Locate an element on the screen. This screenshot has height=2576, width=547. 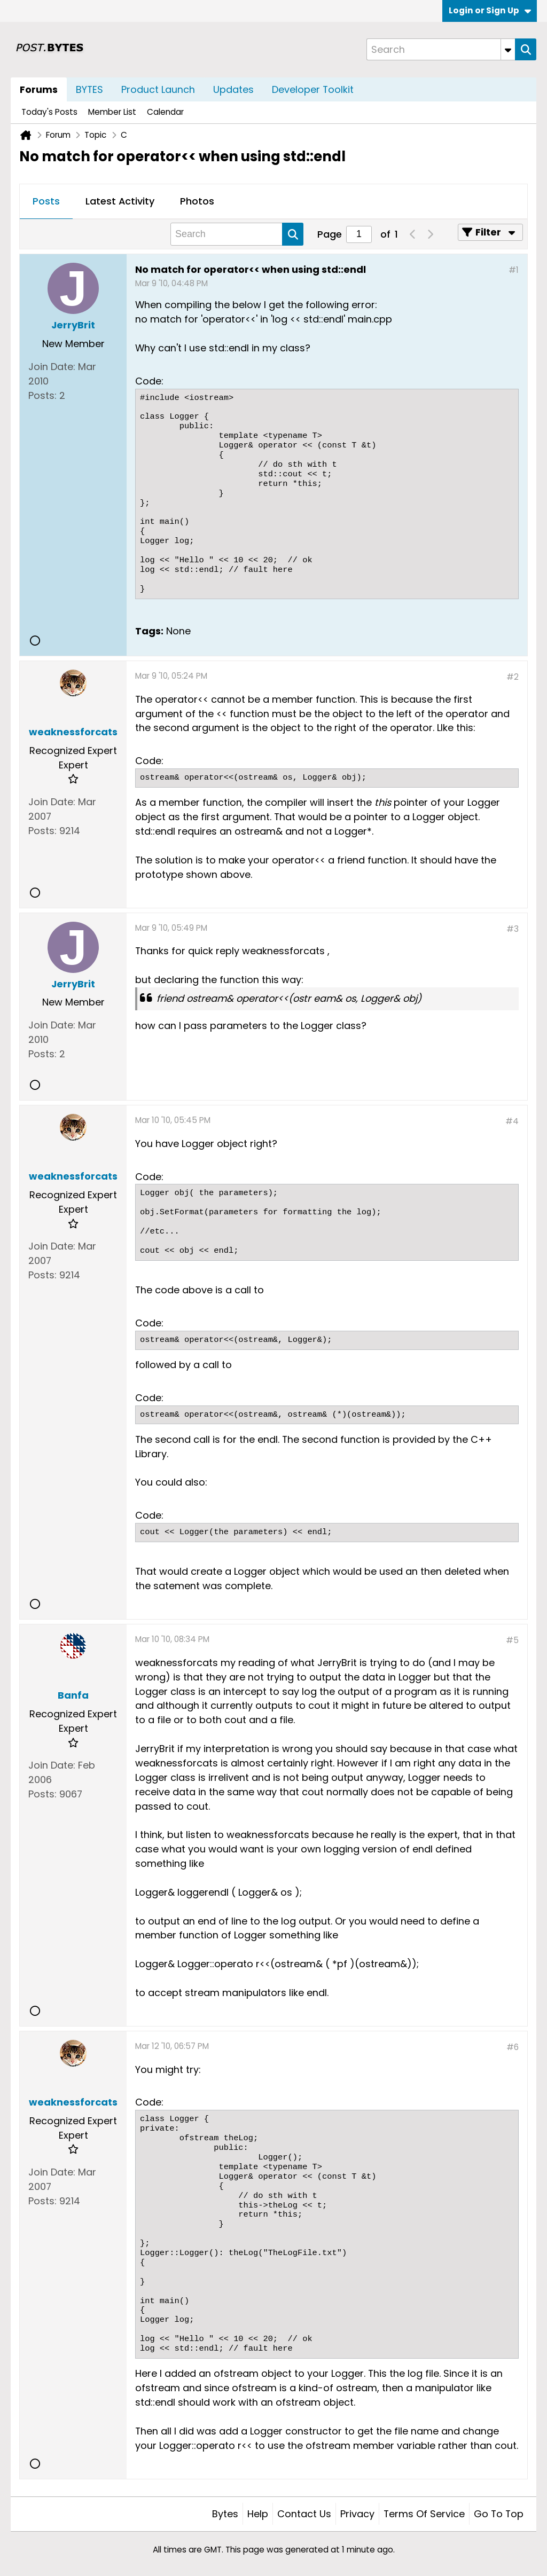
Posts: is located at coordinates (42, 395).